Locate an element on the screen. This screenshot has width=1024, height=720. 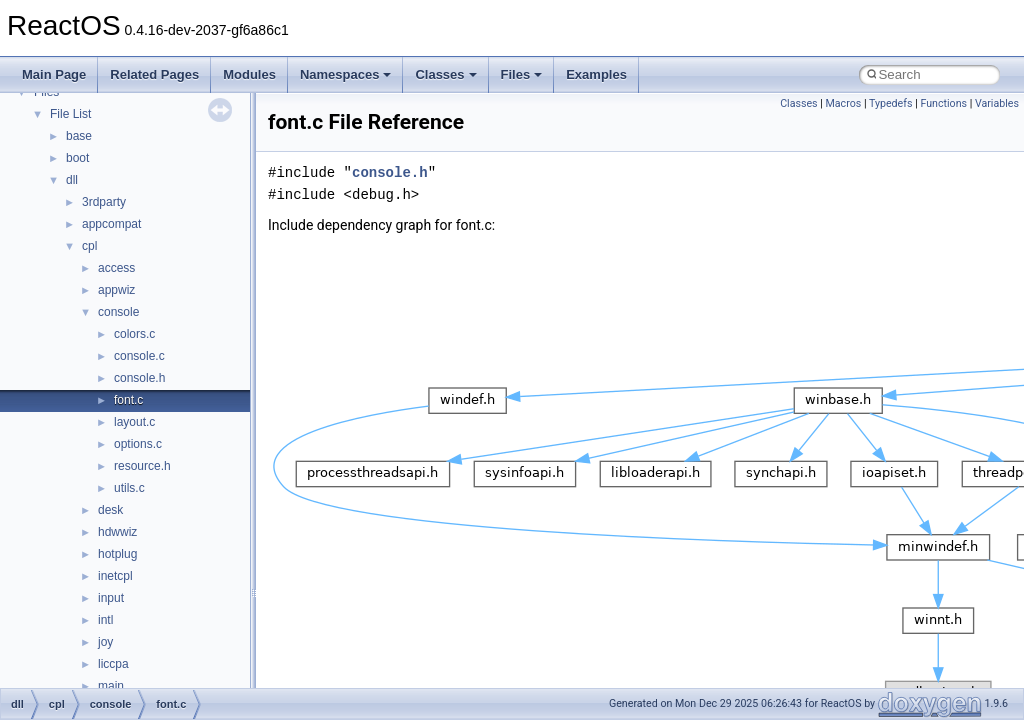
joy is located at coordinates (105, 642).